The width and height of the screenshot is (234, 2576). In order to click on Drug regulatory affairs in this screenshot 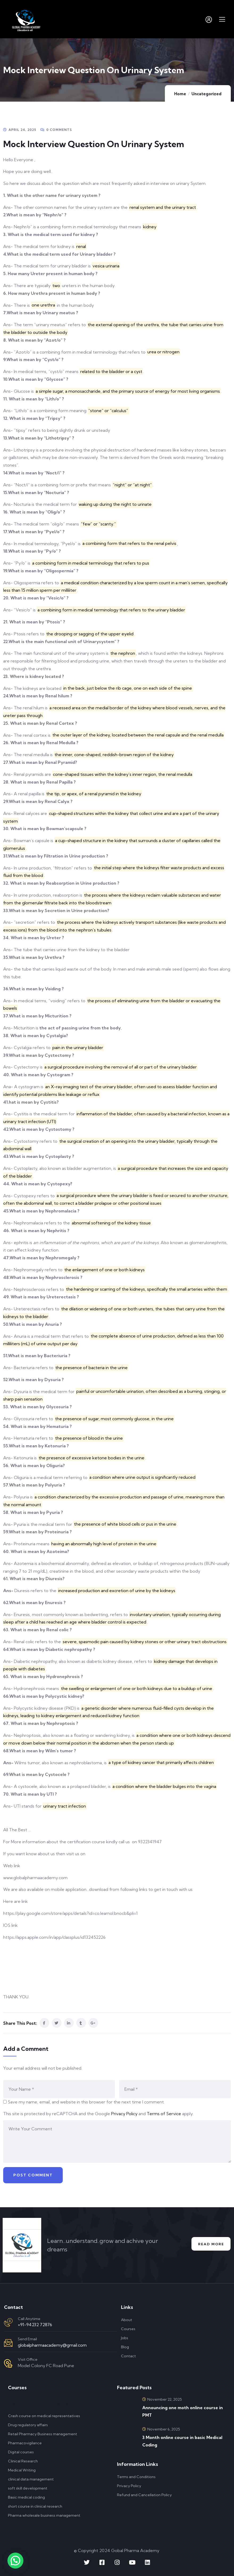, I will do `click(28, 2424)`.